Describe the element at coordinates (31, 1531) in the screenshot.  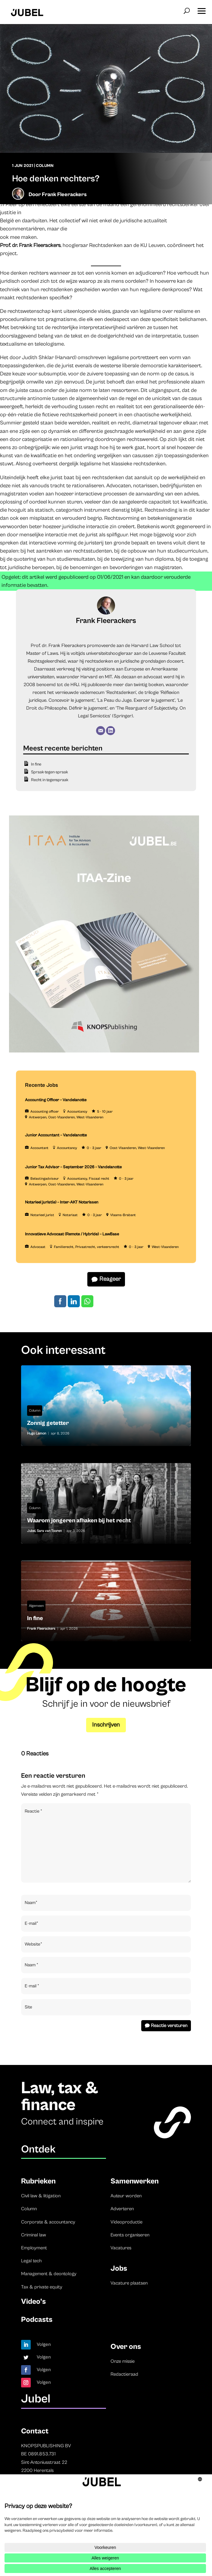
I see `Jubel` at that location.